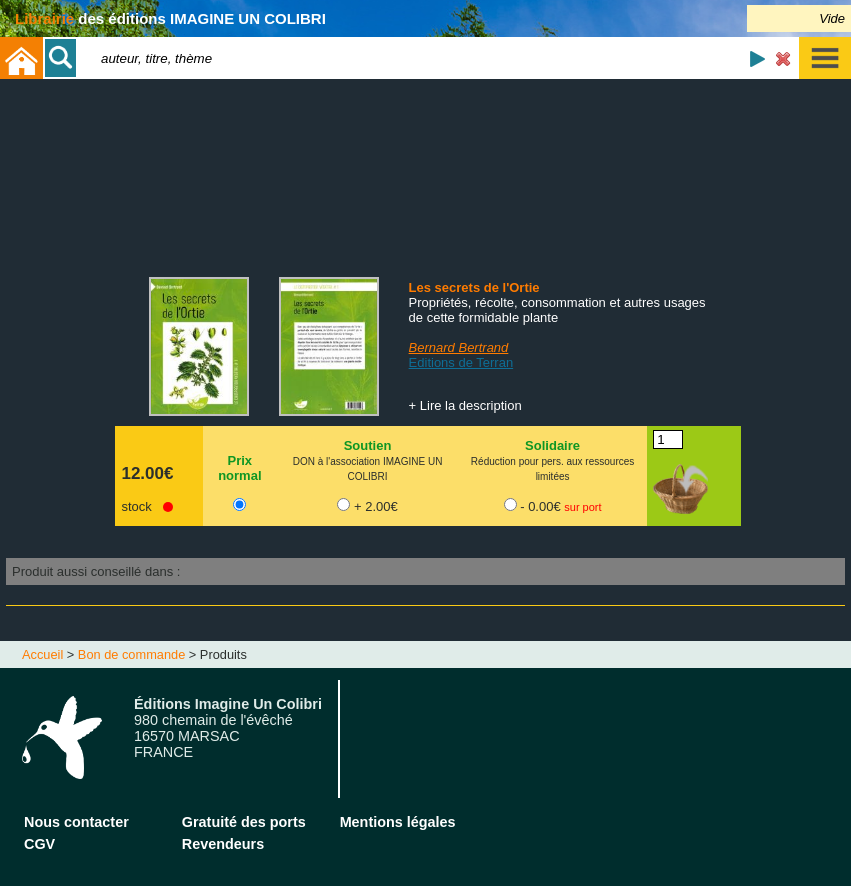 The image size is (851, 886). What do you see at coordinates (368, 445) in the screenshot?
I see `Soutien` at bounding box center [368, 445].